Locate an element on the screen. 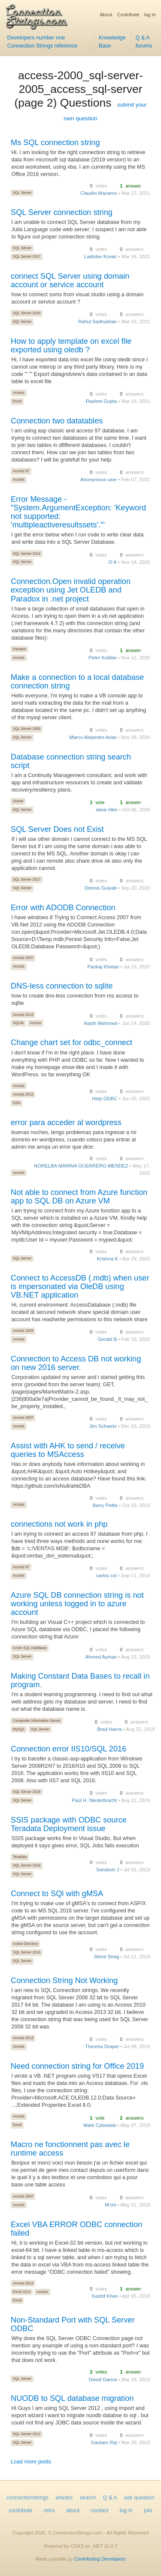  MySQL is located at coordinates (19, 1729).